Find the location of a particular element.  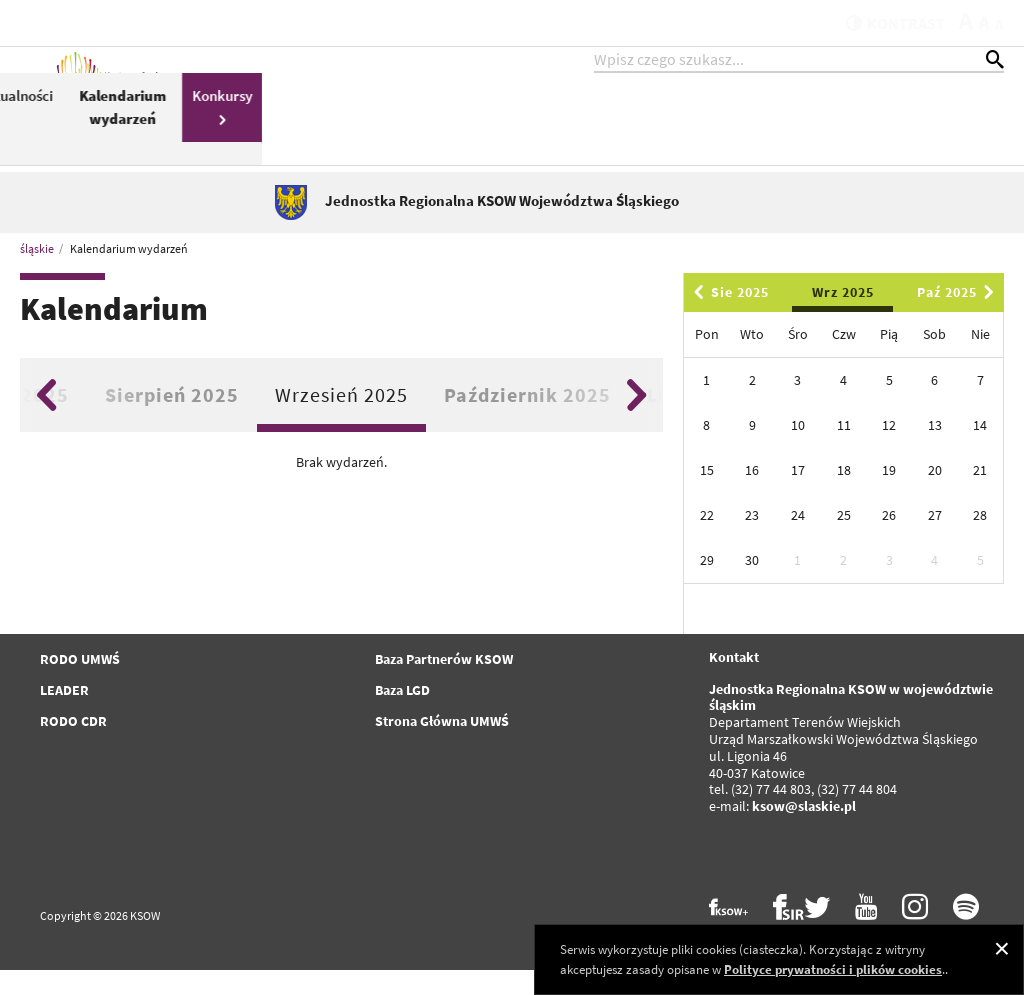

ksow@slaskie.pl is located at coordinates (804, 831).